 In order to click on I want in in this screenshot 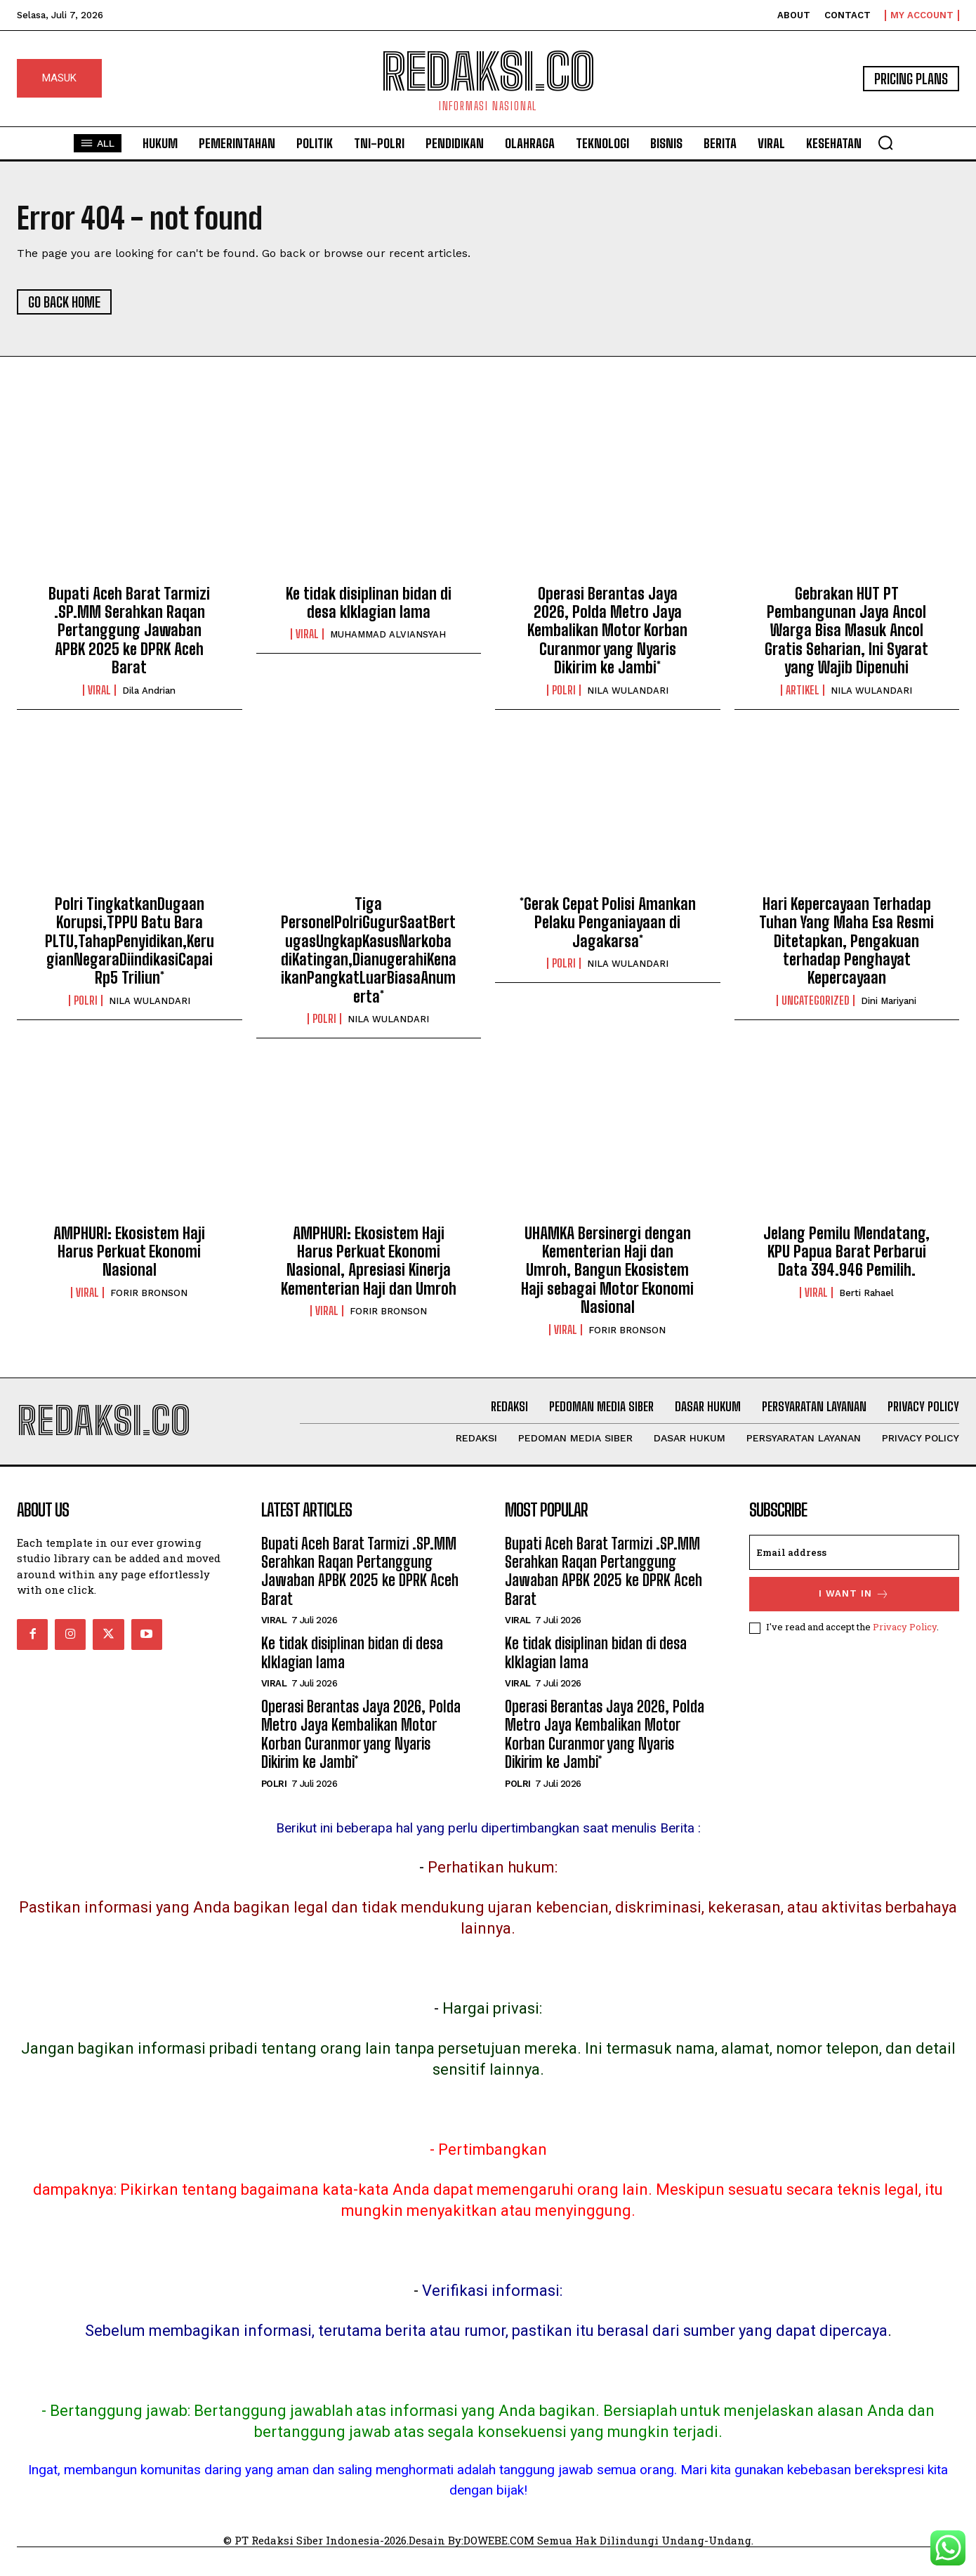, I will do `click(854, 1594)`.